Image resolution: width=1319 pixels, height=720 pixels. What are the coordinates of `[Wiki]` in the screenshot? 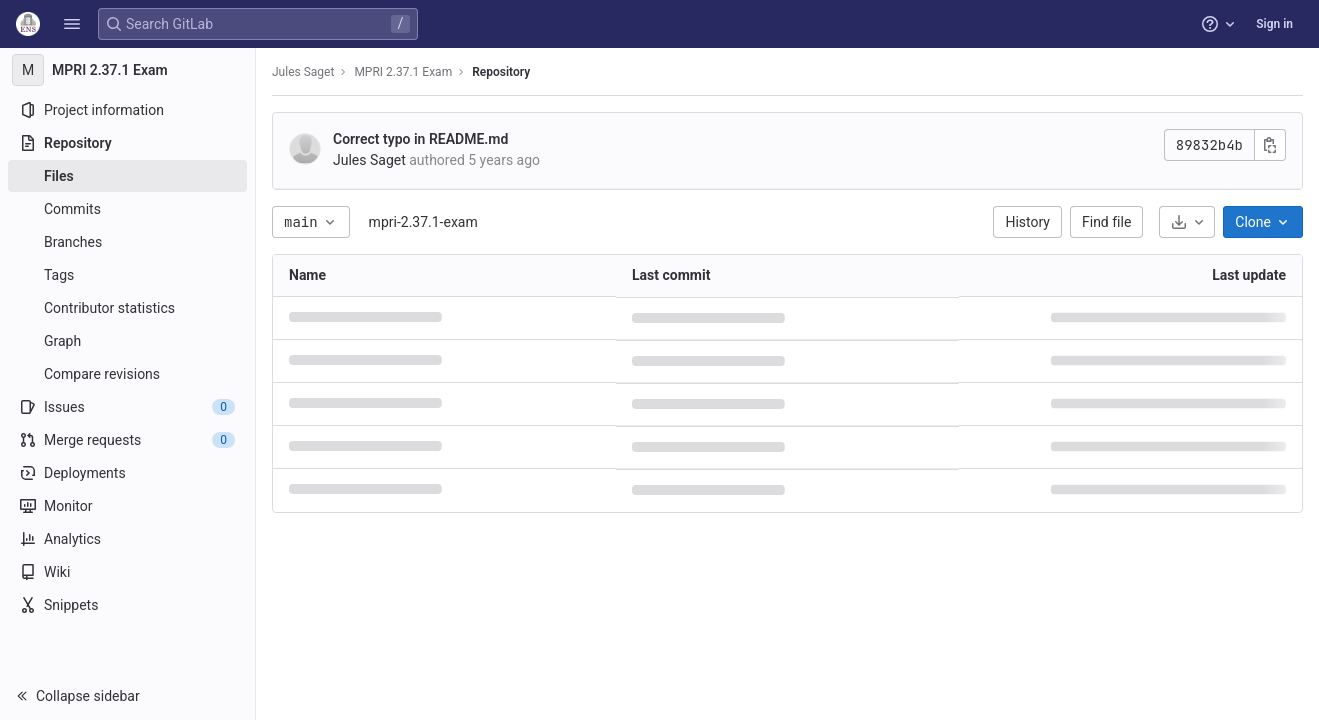 It's located at (127, 572).